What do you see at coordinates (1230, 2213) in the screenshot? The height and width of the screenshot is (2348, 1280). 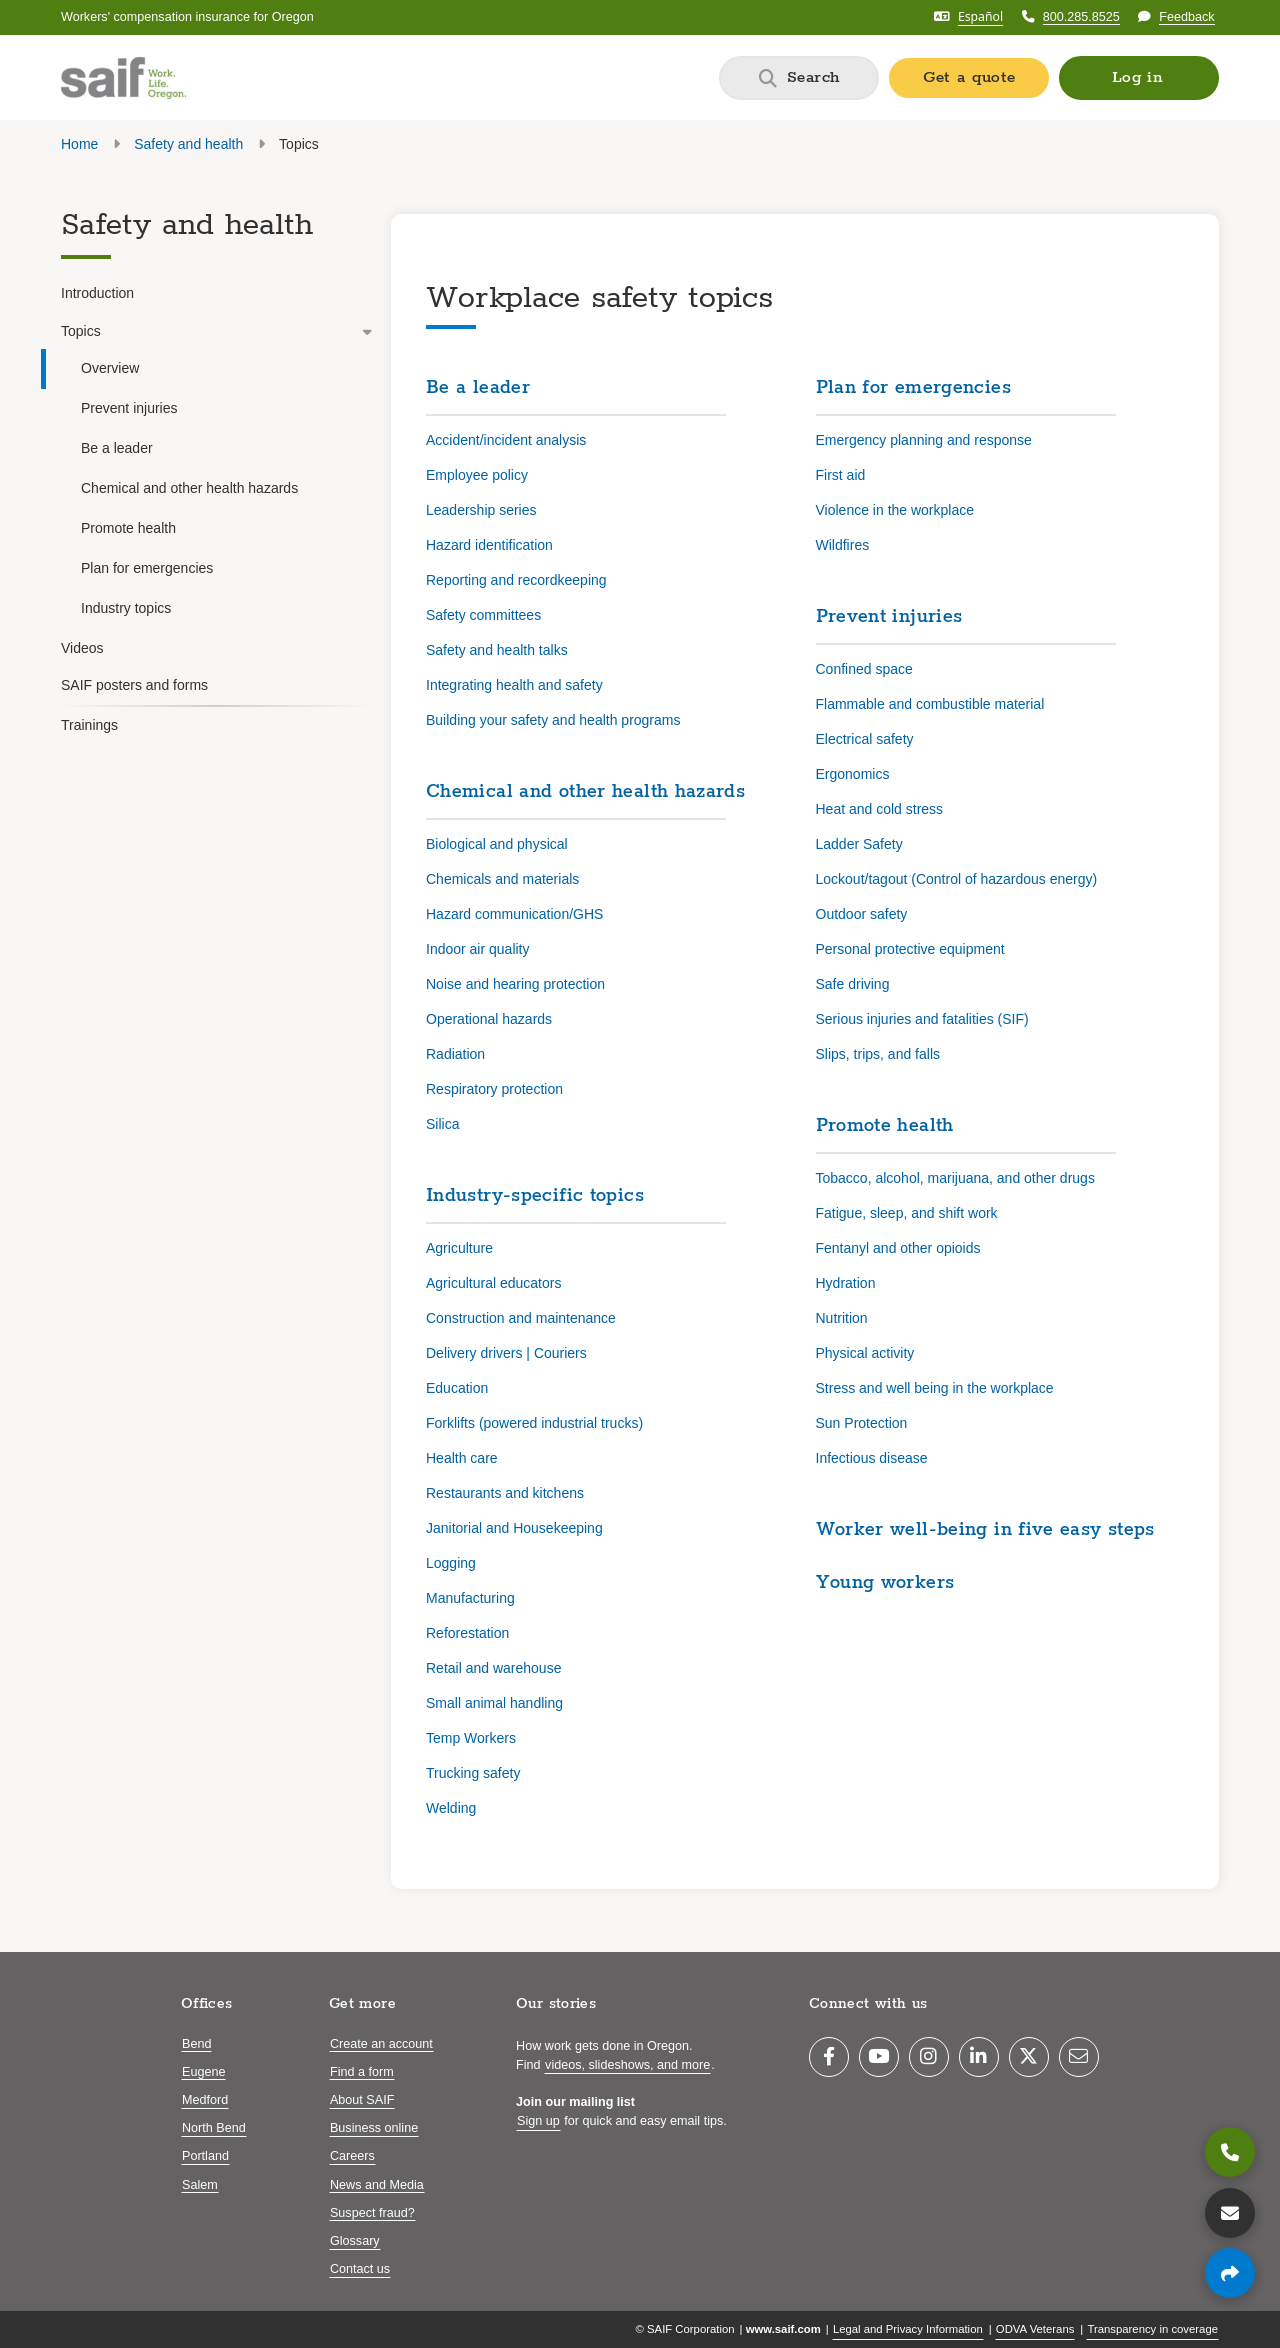 I see `[Contact us]` at bounding box center [1230, 2213].